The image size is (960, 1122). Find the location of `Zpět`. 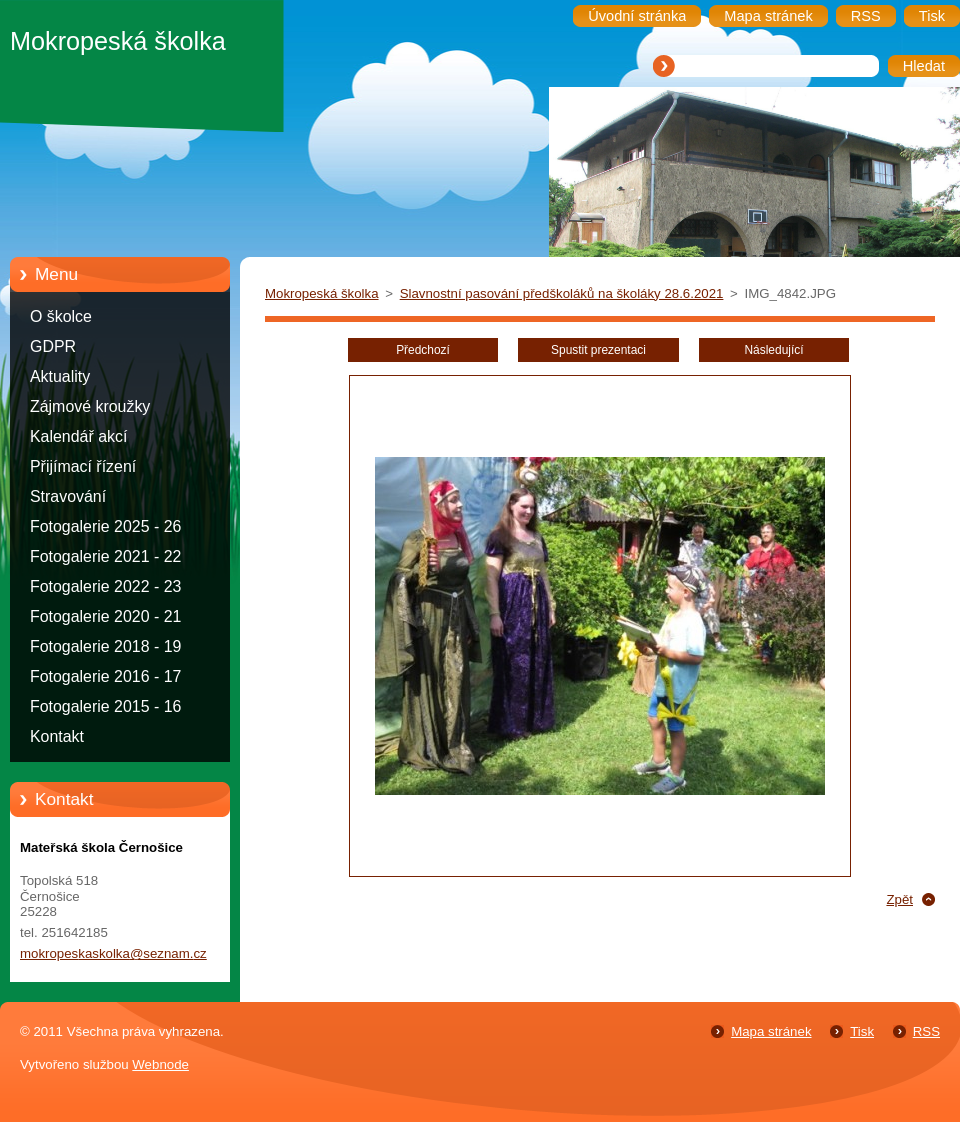

Zpět is located at coordinates (899, 899).